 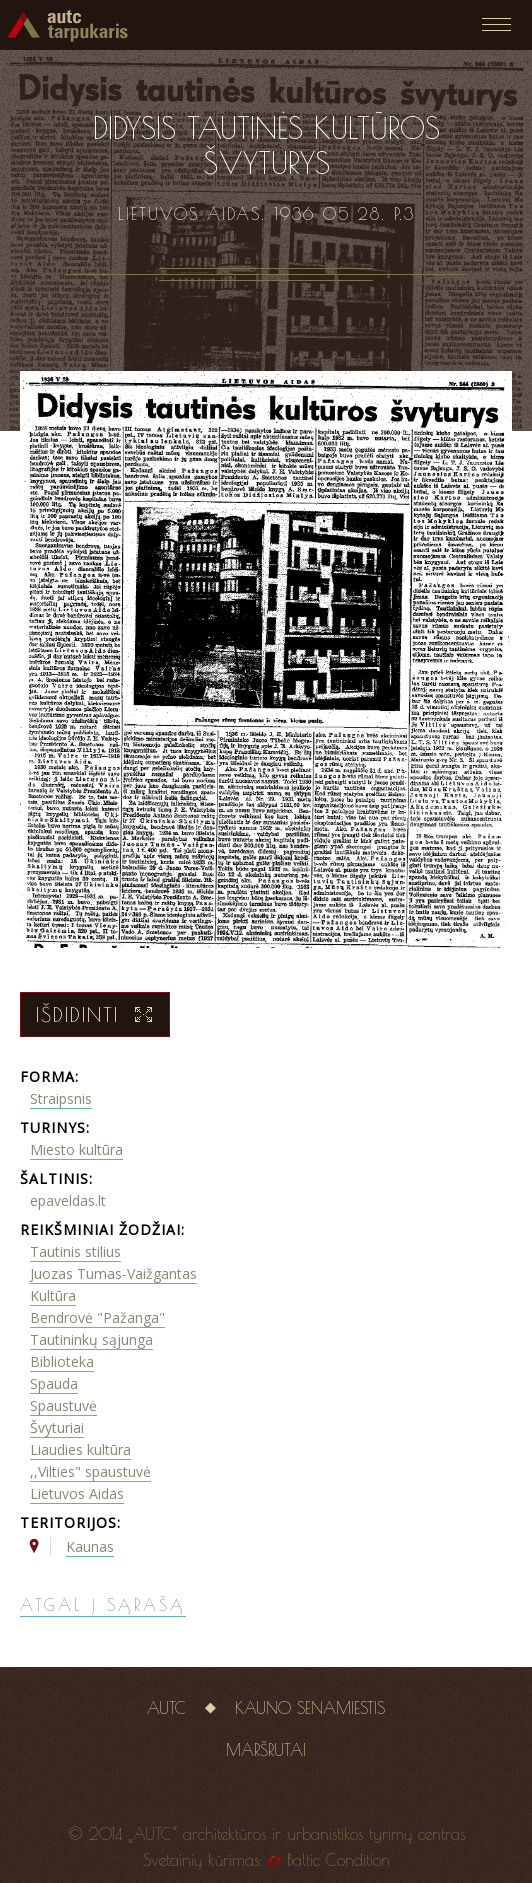 What do you see at coordinates (166, 1708) in the screenshot?
I see `AUTC` at bounding box center [166, 1708].